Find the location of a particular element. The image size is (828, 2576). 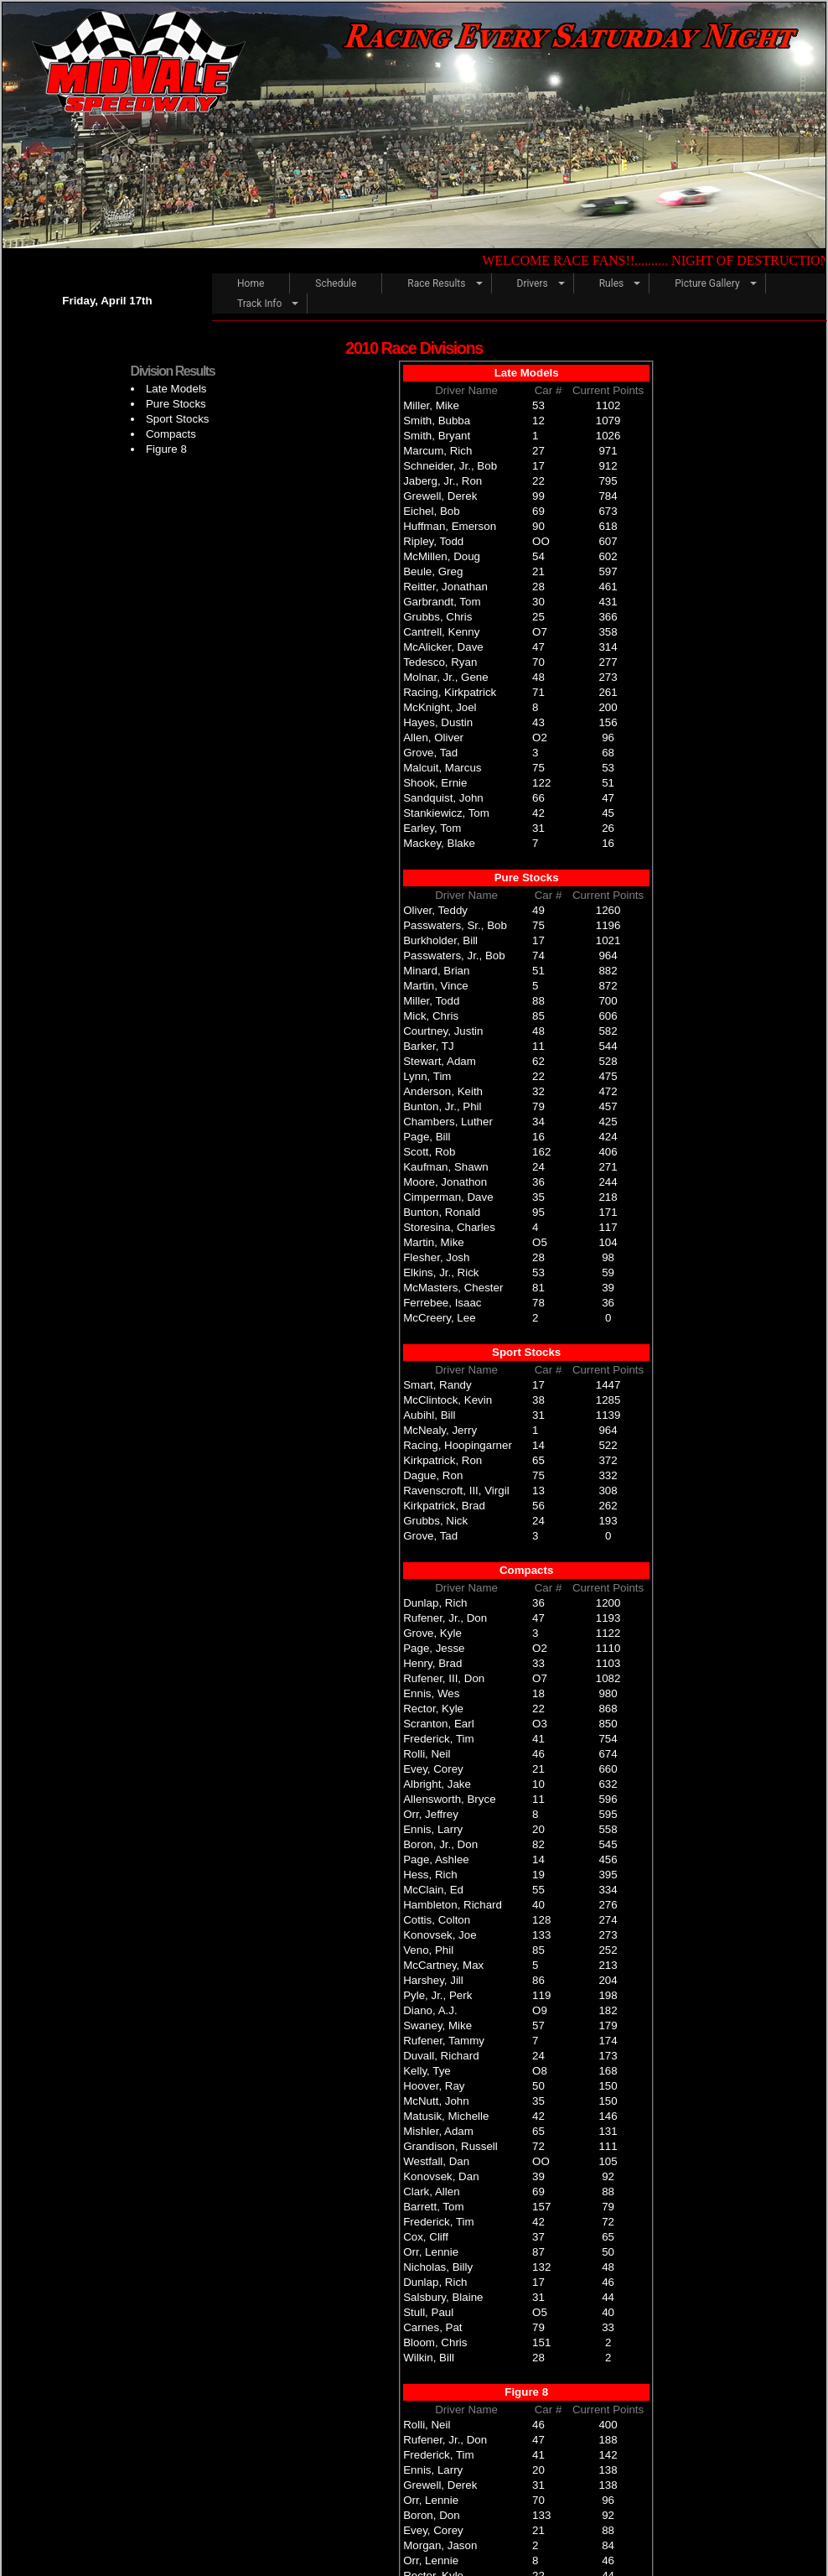

Swaney, Mike is located at coordinates (437, 2025).